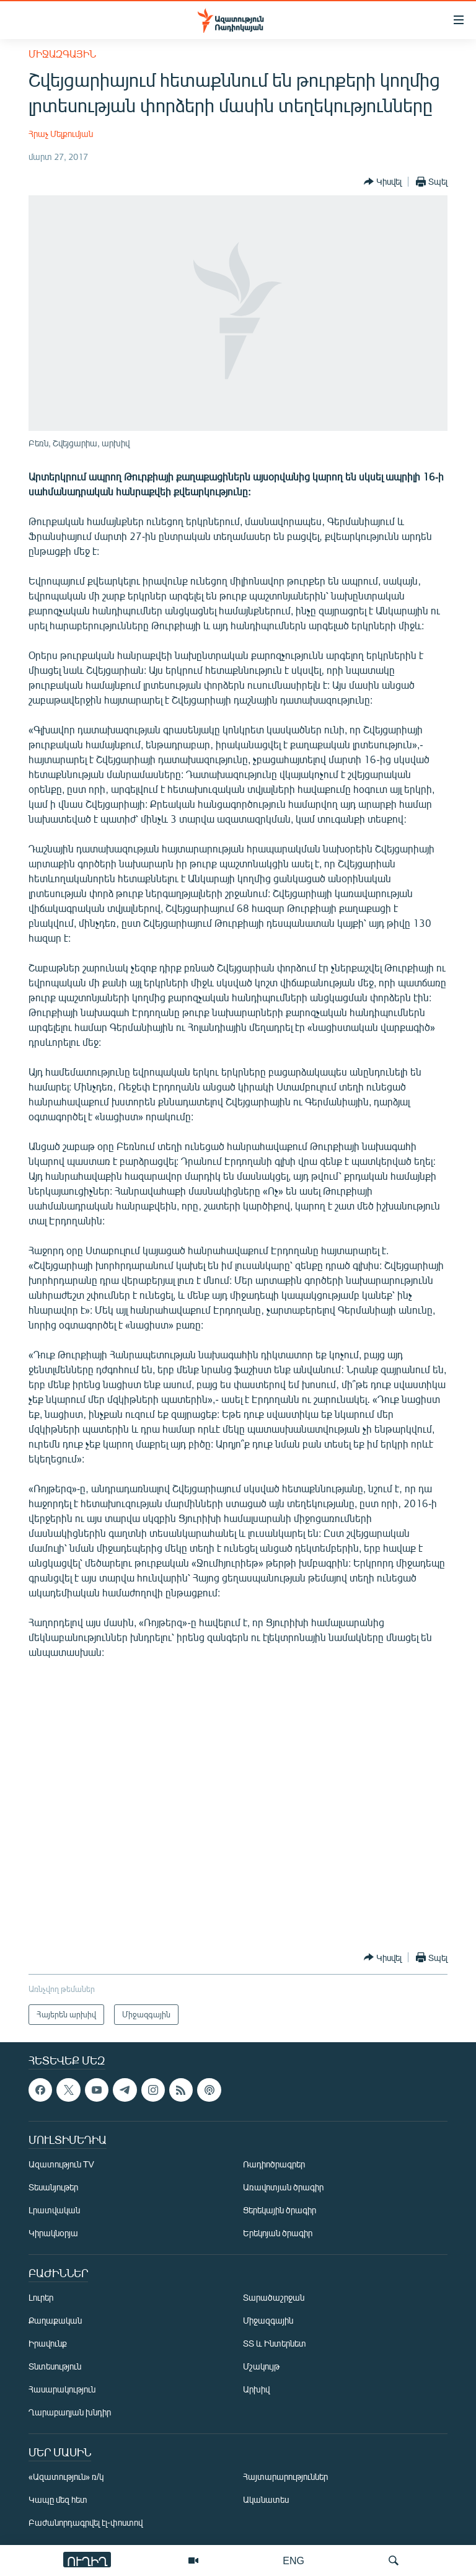 This screenshot has height=2576, width=476. Describe the element at coordinates (62, 54) in the screenshot. I see `Միջազգային` at that location.